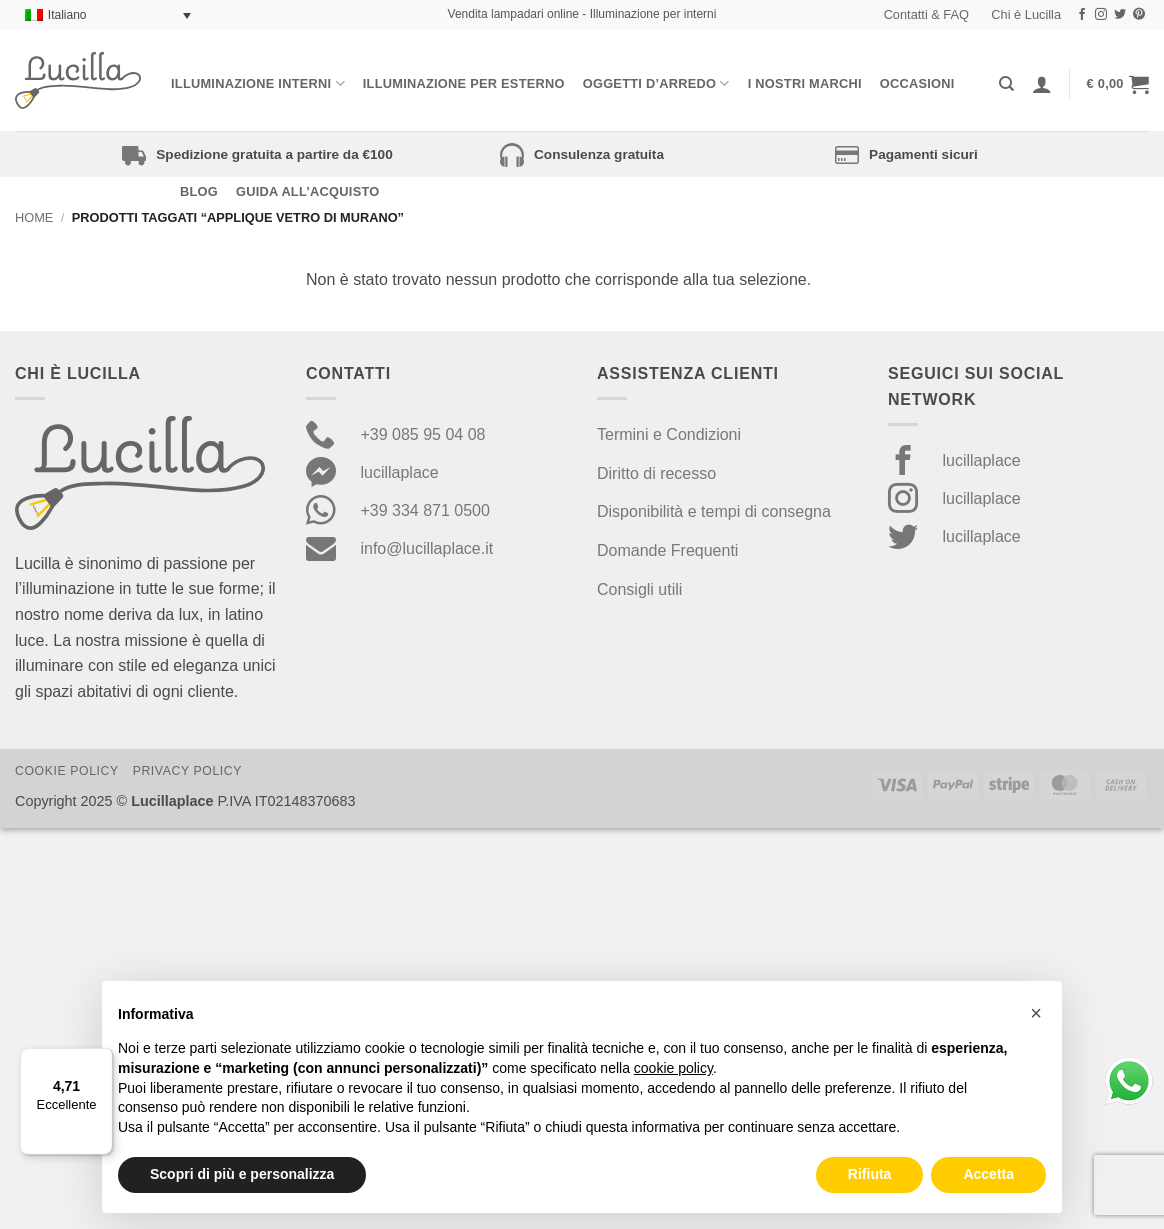 The height and width of the screenshot is (1229, 1164). Describe the element at coordinates (108, 15) in the screenshot. I see `[none]` at that location.